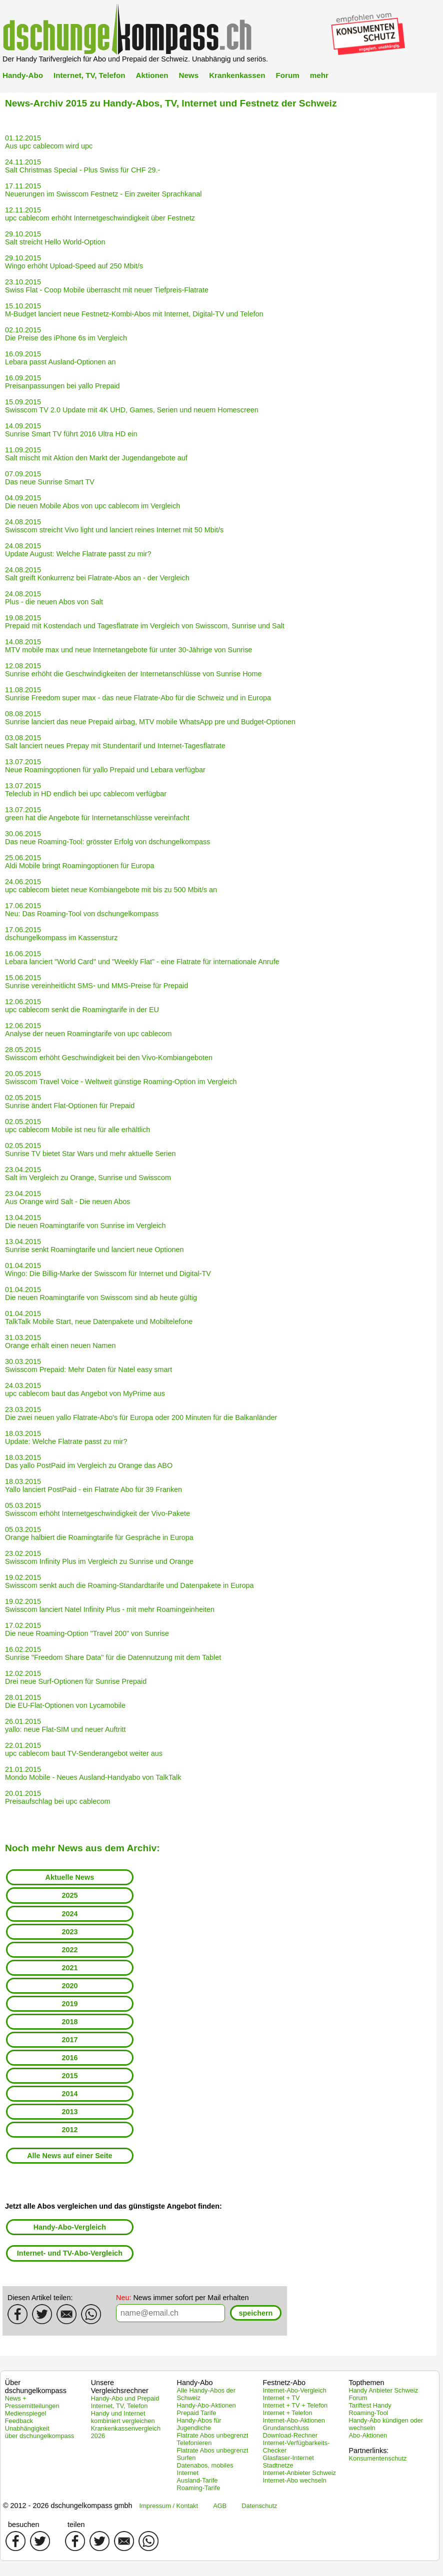 The height and width of the screenshot is (2576, 443). Describe the element at coordinates (368, 2413) in the screenshot. I see `Roaming-Tool` at that location.